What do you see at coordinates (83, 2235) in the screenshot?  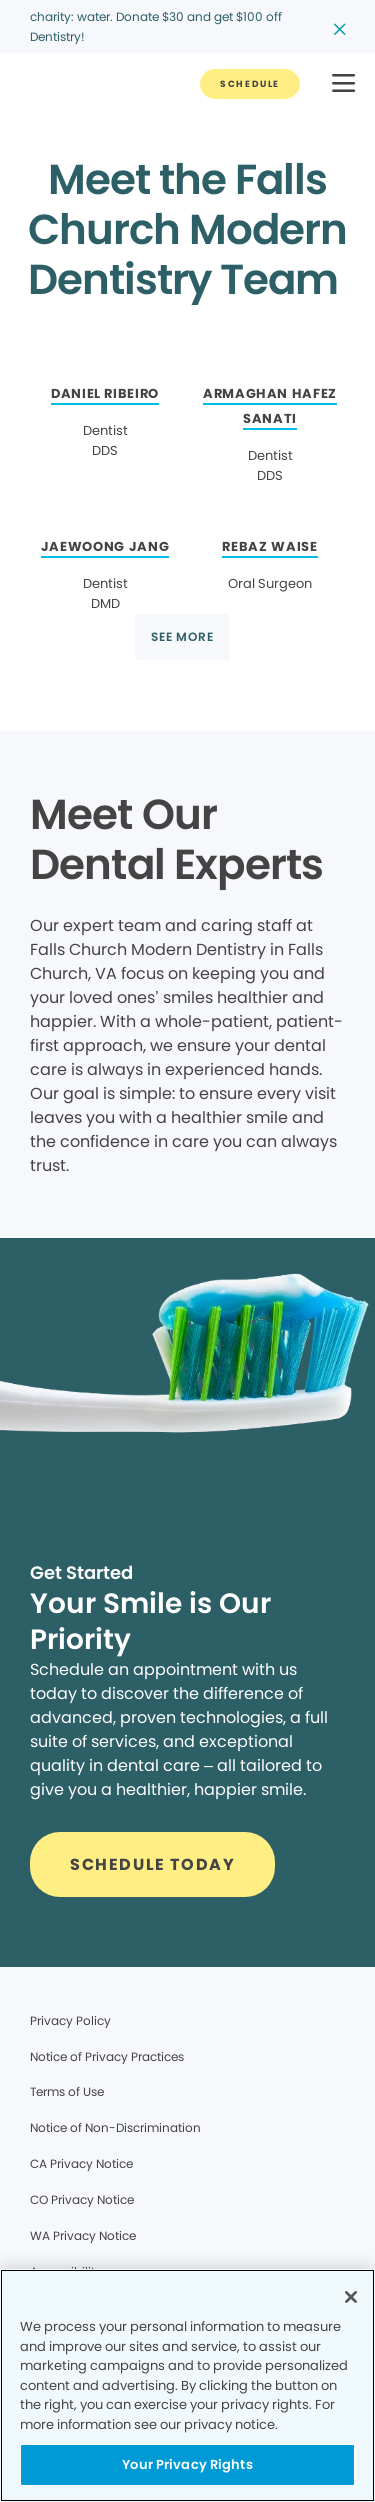 I see `WA Privacy Notice [Legal footer link]` at bounding box center [83, 2235].